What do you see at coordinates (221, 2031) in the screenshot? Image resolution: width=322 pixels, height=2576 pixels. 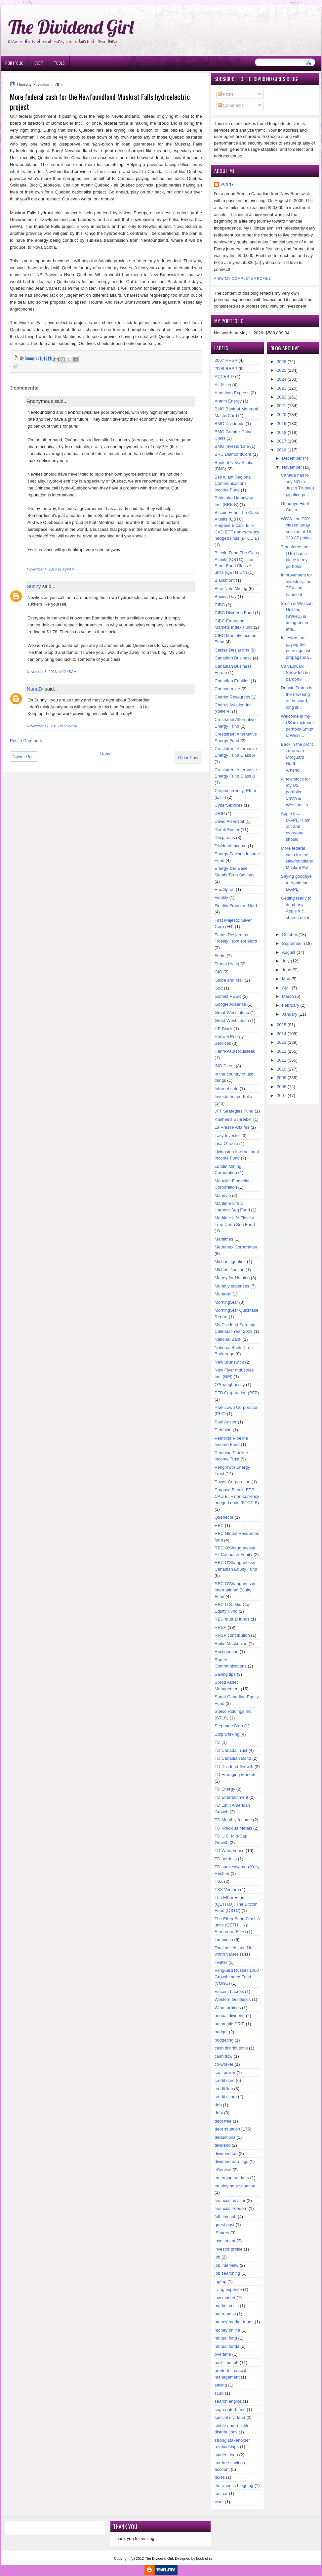 I see `budget` at bounding box center [221, 2031].